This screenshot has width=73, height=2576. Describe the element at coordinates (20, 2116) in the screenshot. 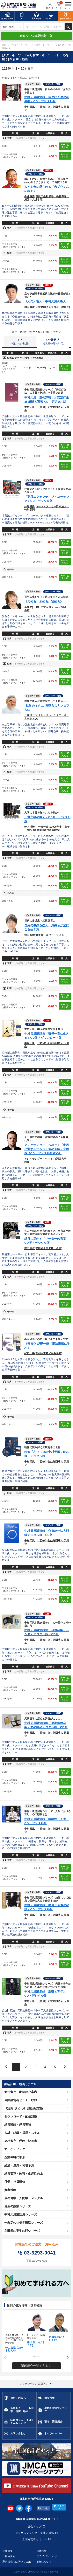

I see `ダウンロード・配信対応` at that location.